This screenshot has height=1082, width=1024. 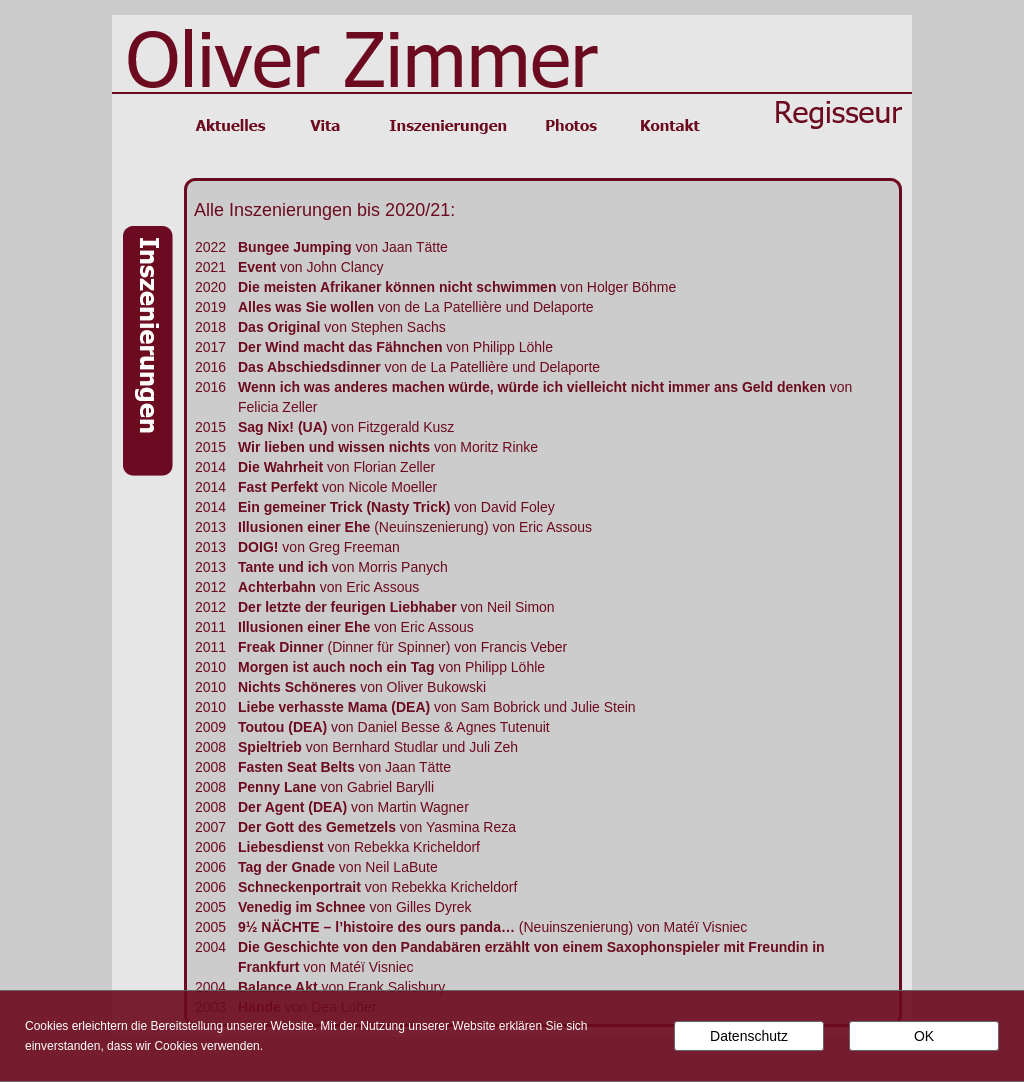 I want to click on Alles was Sie wollen, so click(x=308, y=307).